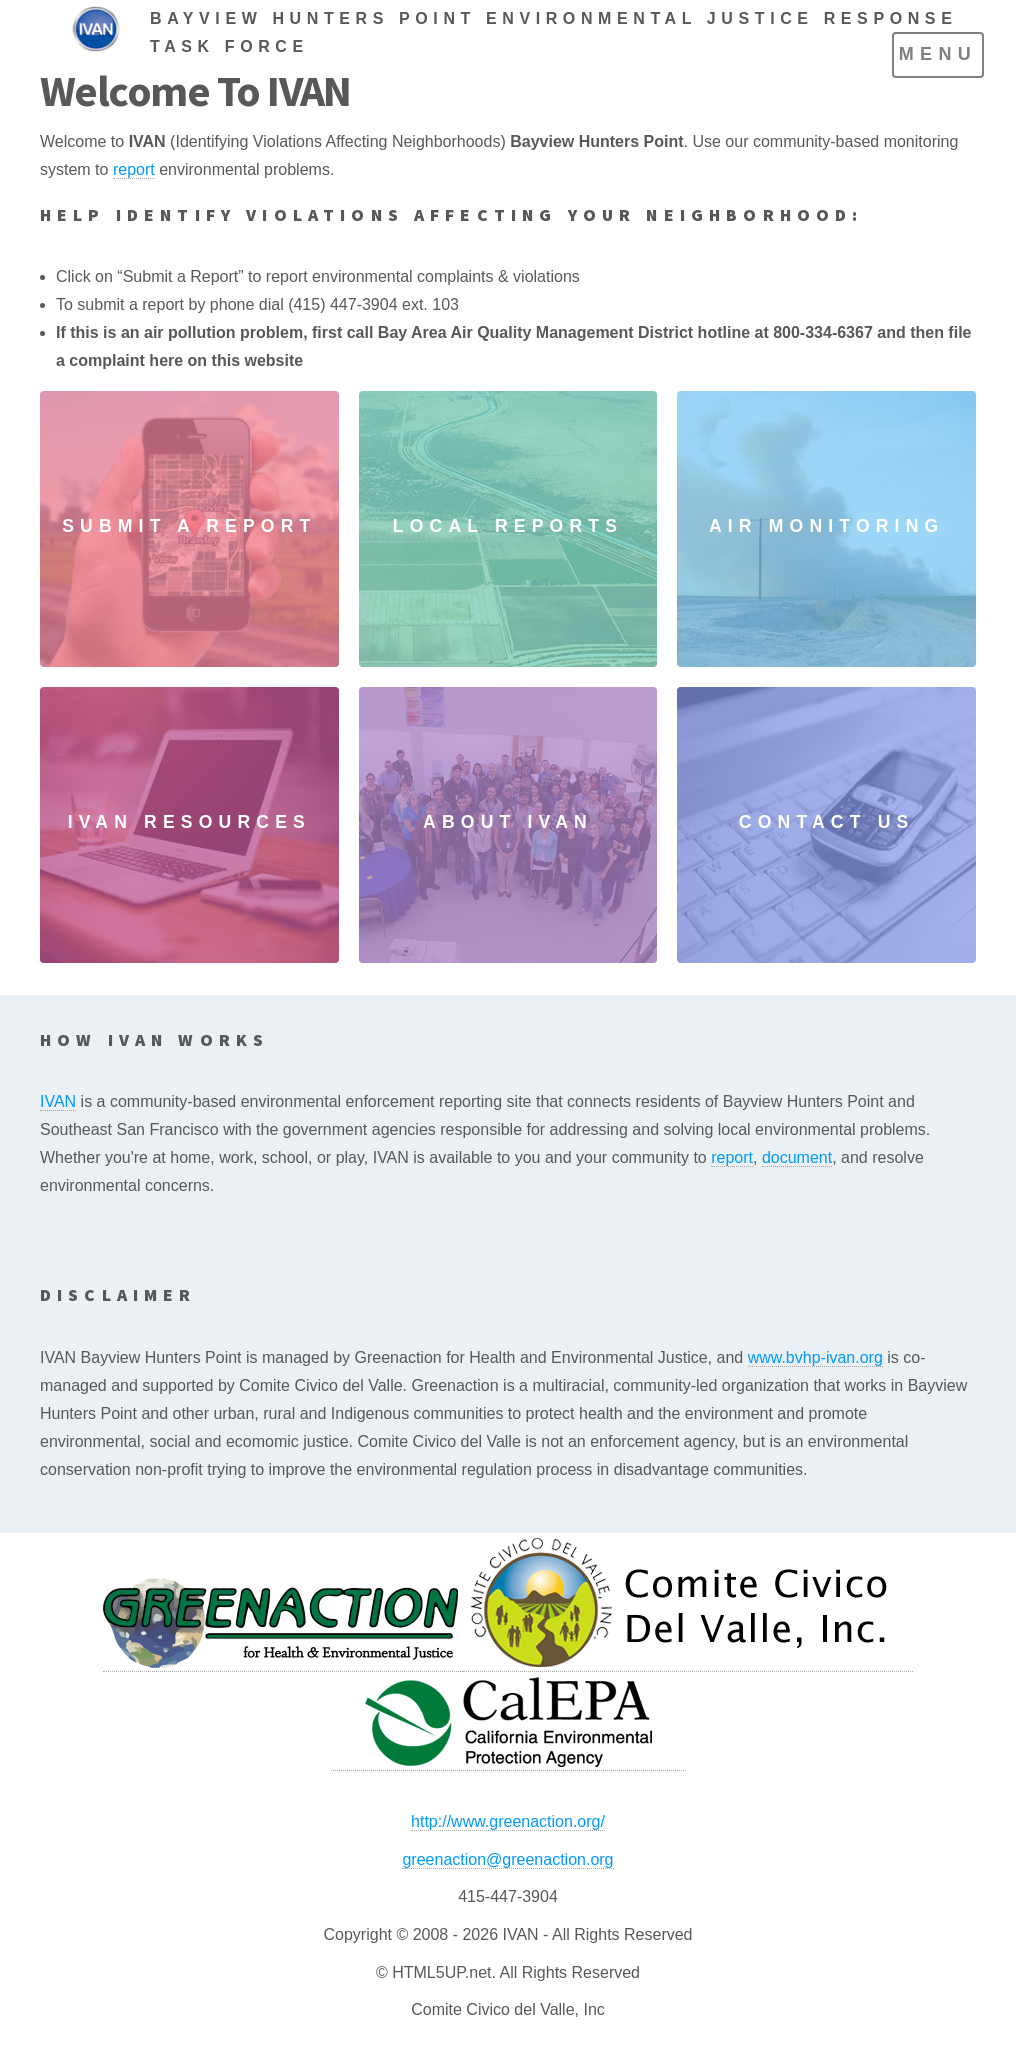 This screenshot has height=2066, width=1016. Describe the element at coordinates (507, 1859) in the screenshot. I see `greenaction@greenaction.org` at that location.